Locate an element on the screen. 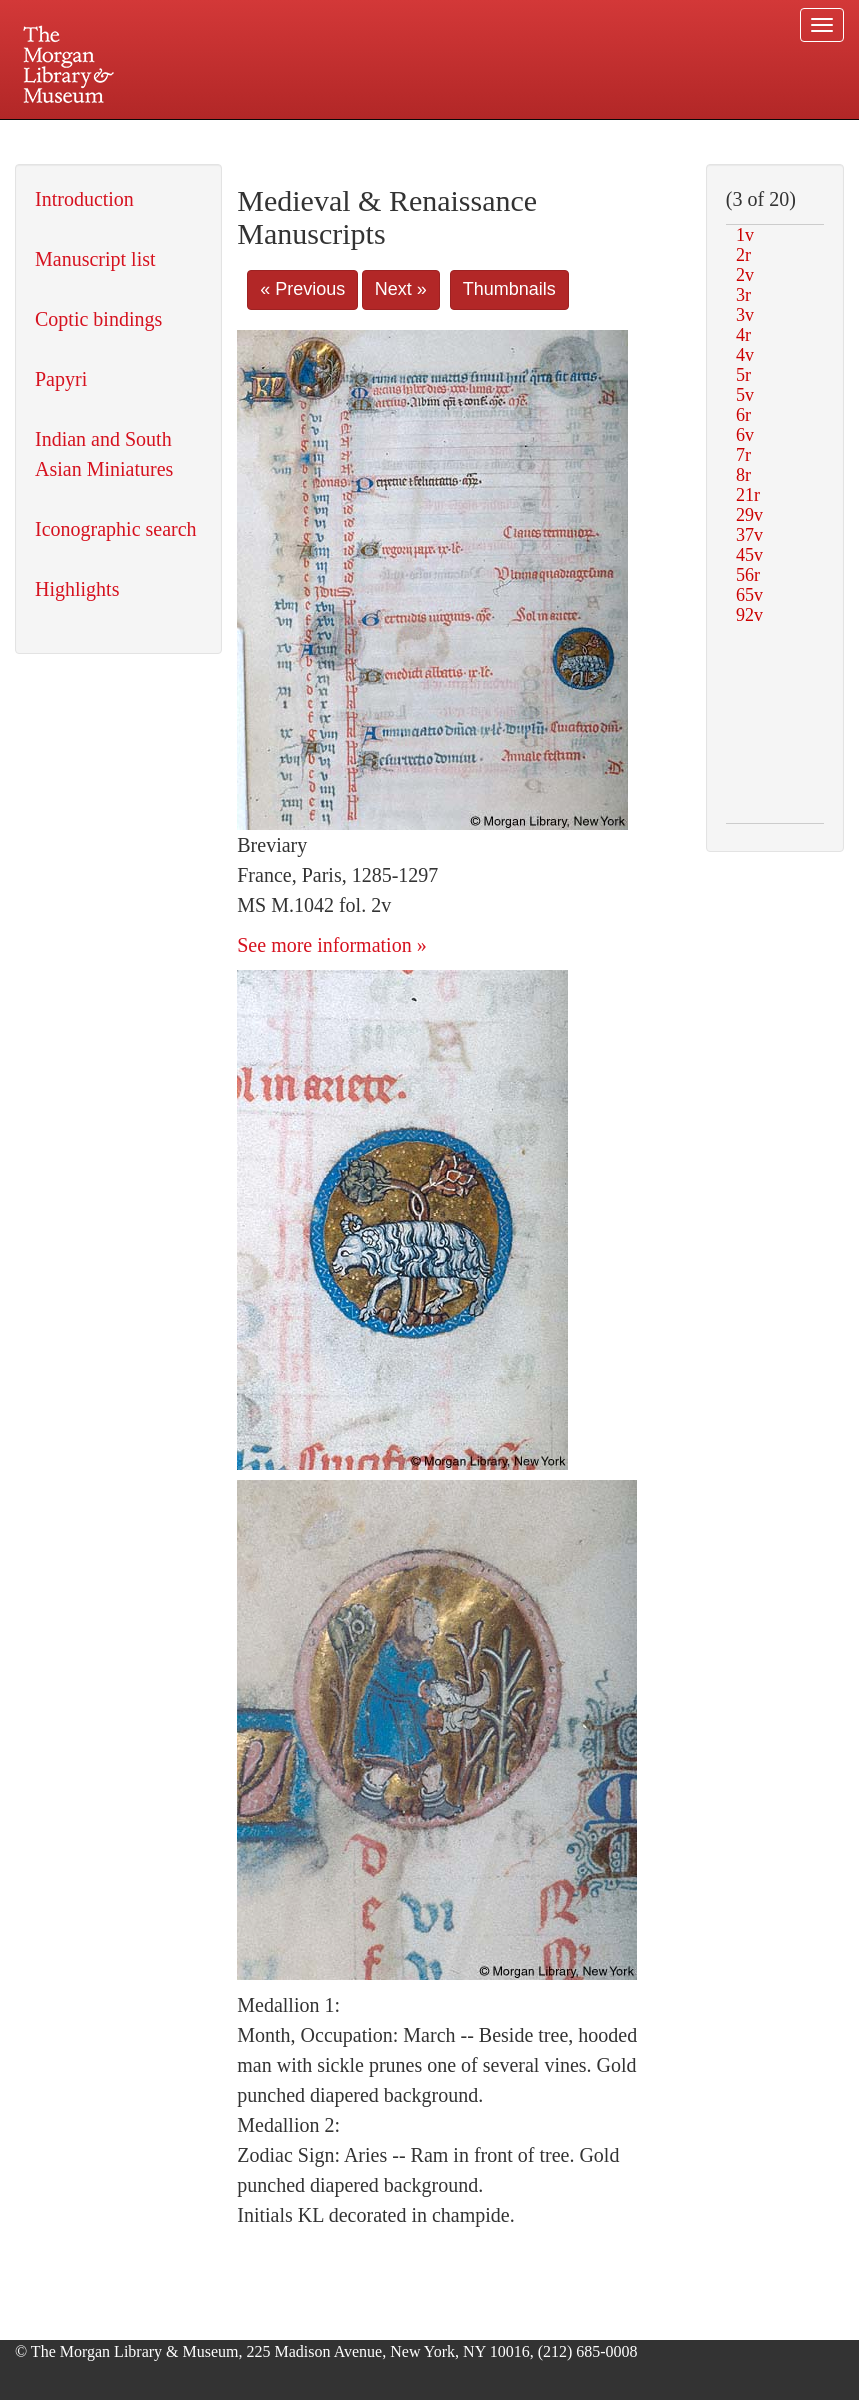 The width and height of the screenshot is (859, 2400). Highlights is located at coordinates (77, 589).